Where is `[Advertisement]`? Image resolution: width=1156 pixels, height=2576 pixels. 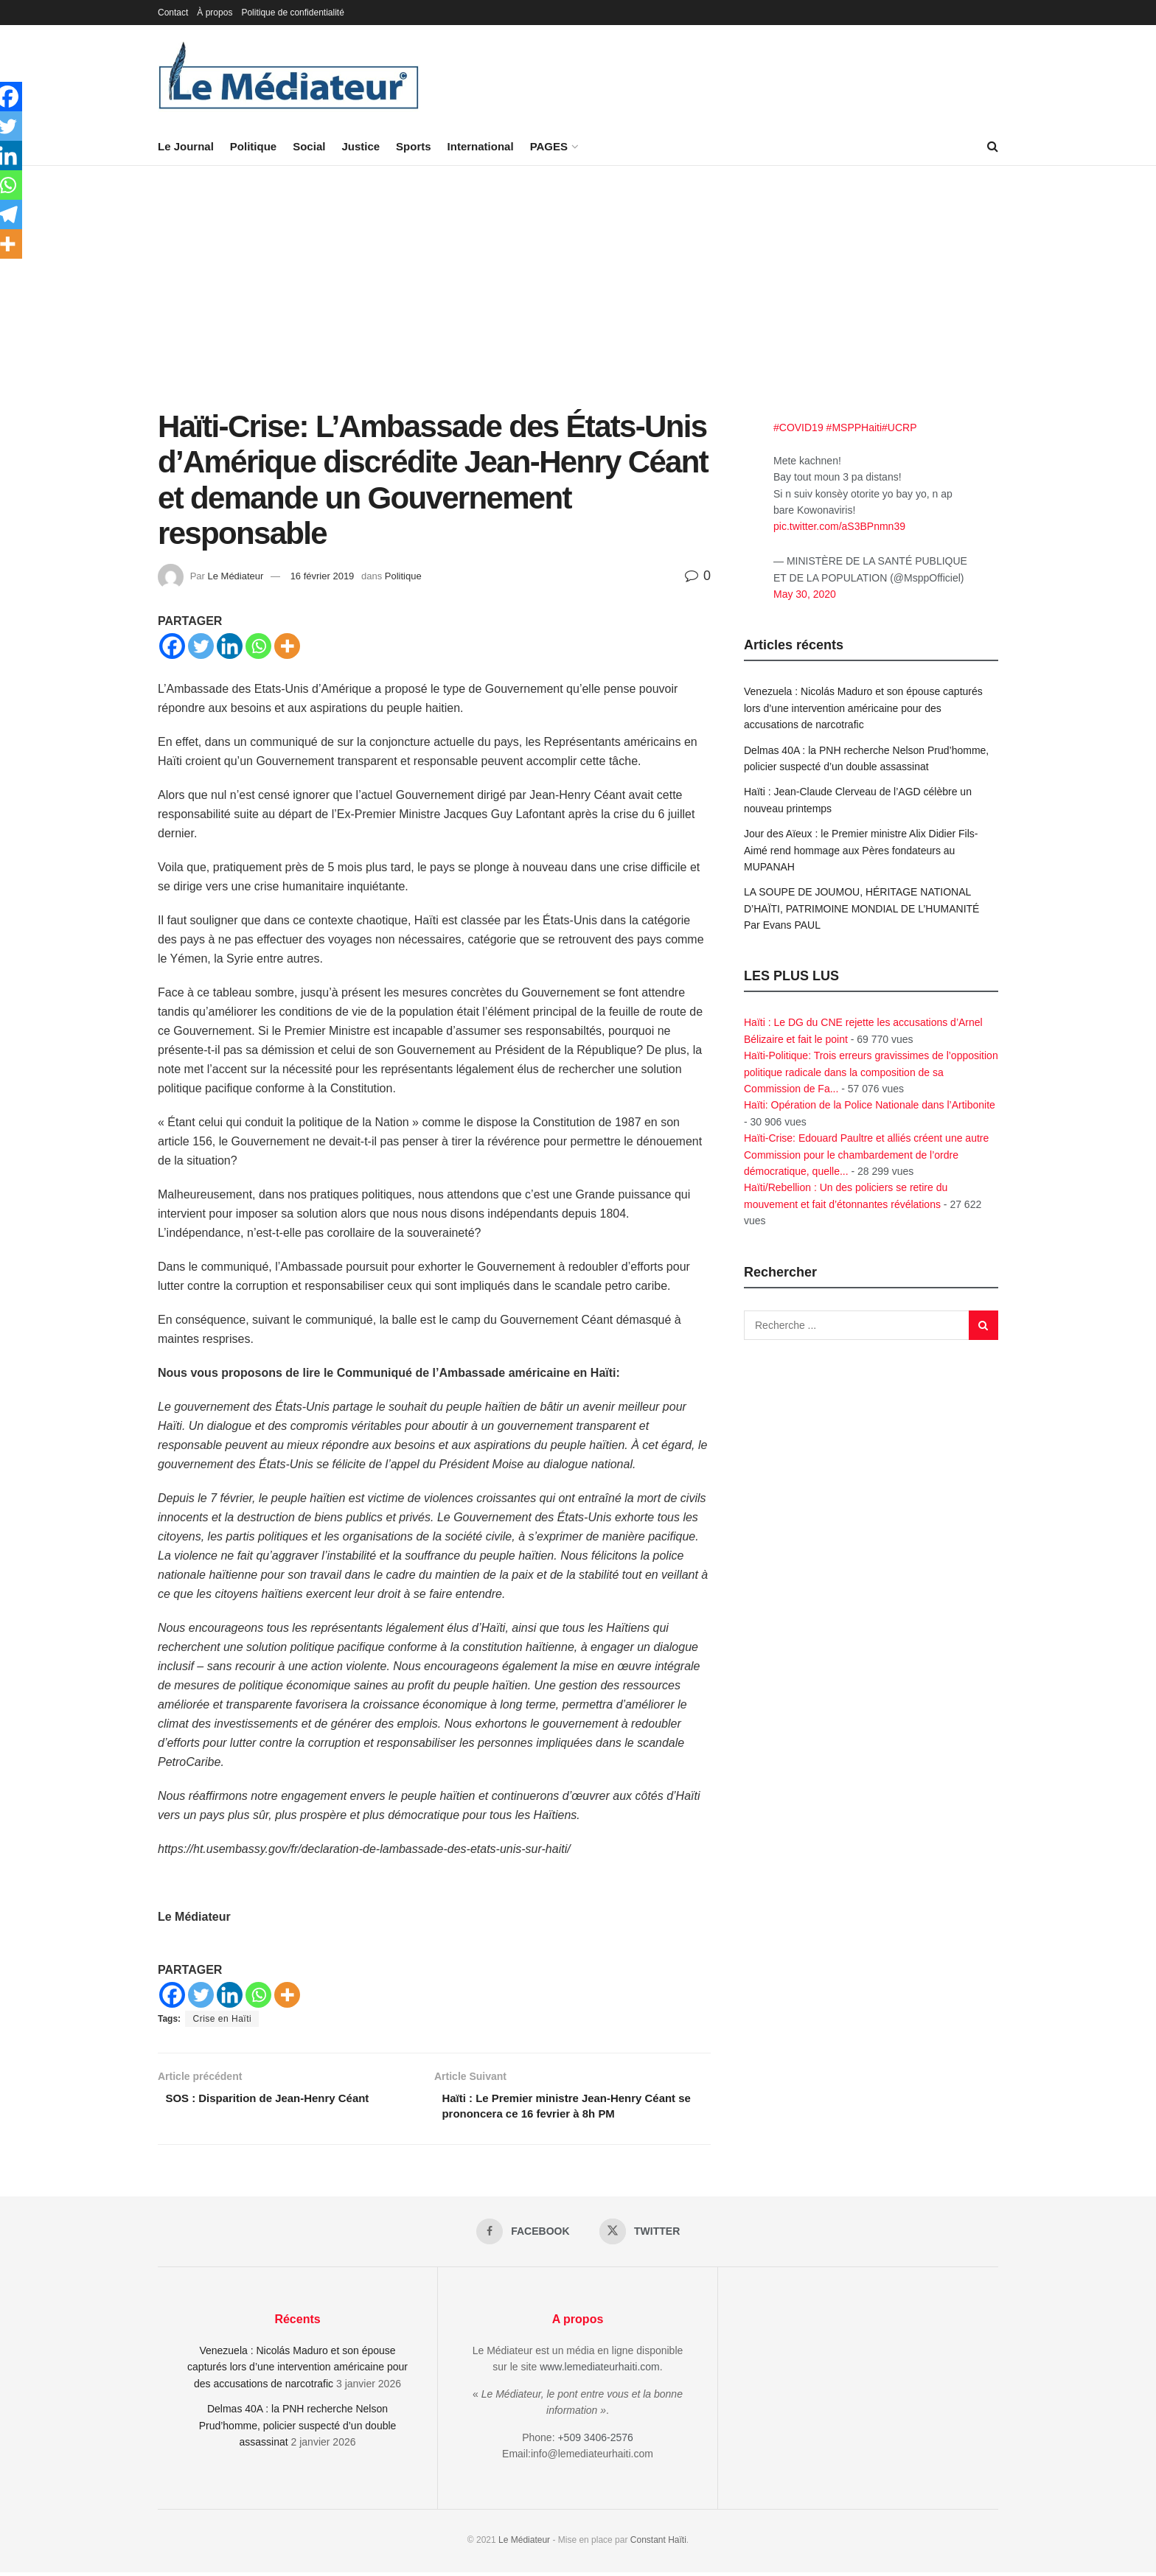
[Advertisement] is located at coordinates (578, 298).